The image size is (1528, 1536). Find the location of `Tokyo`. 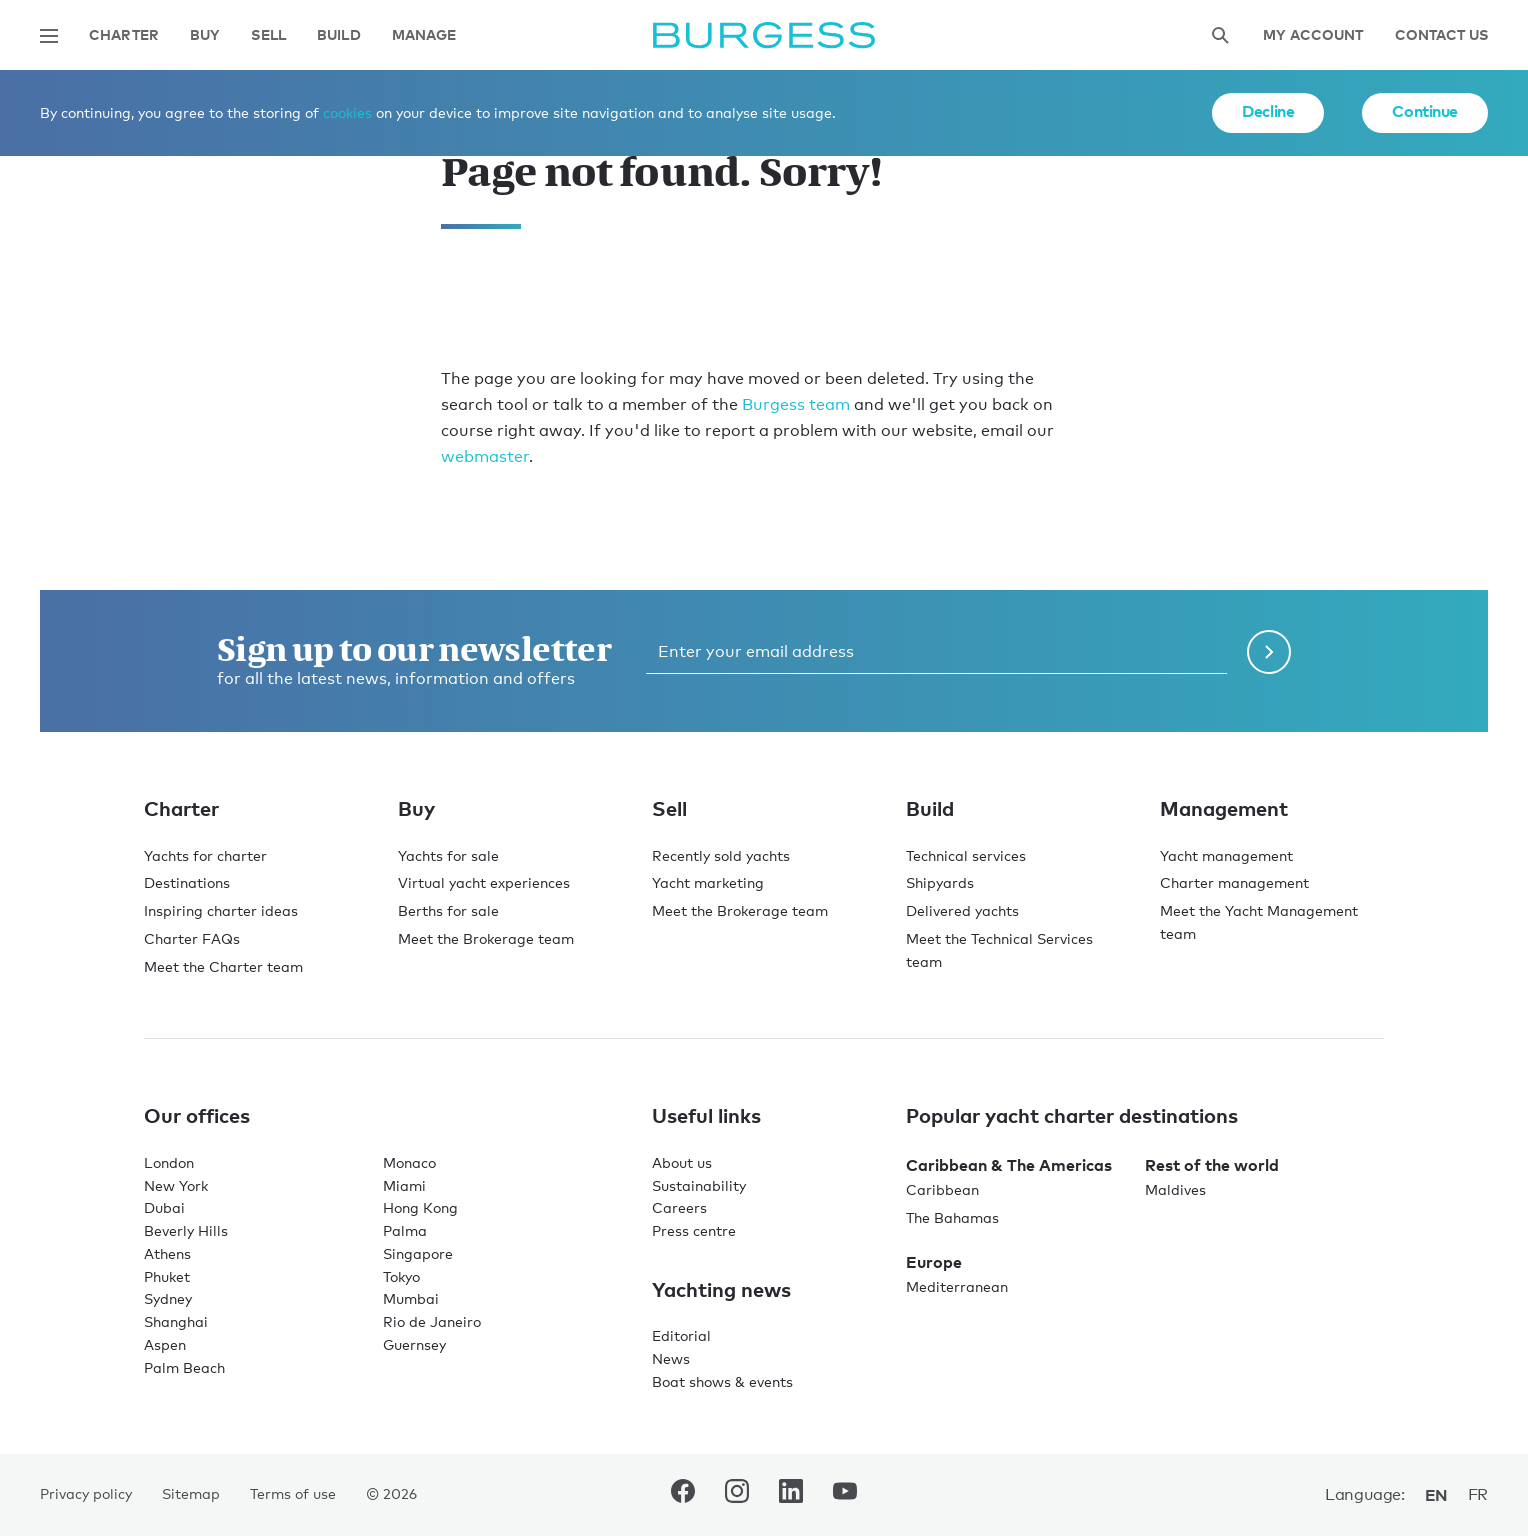

Tokyo is located at coordinates (401, 1276).